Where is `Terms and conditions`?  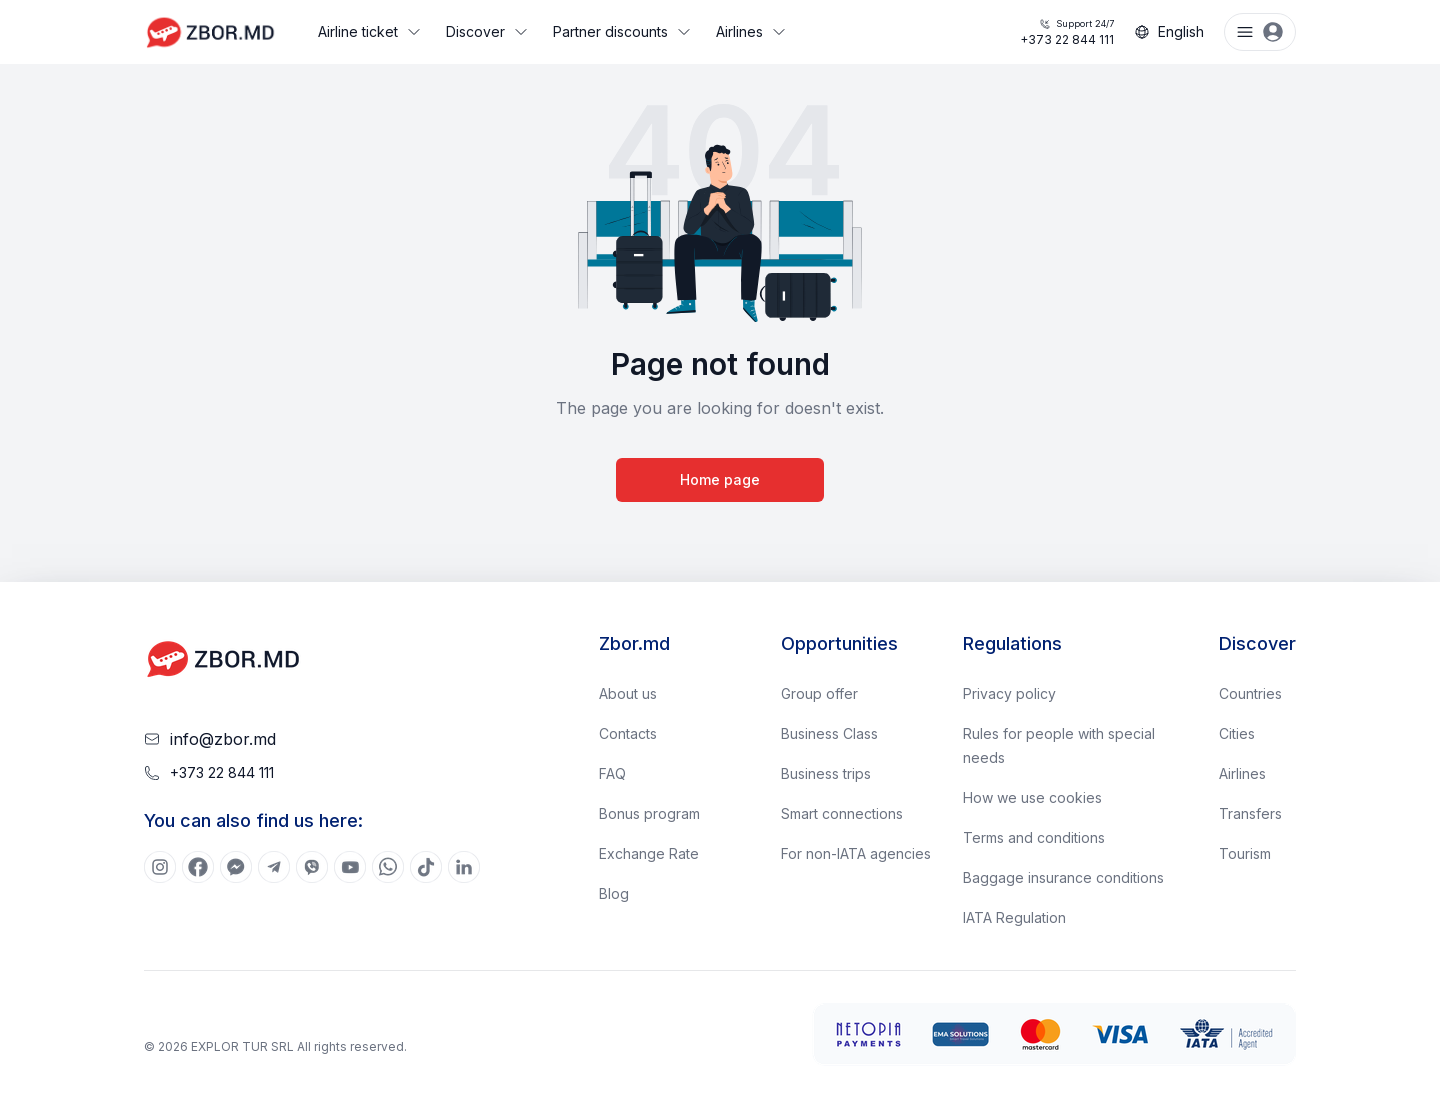
Terms and conditions is located at coordinates (1034, 837).